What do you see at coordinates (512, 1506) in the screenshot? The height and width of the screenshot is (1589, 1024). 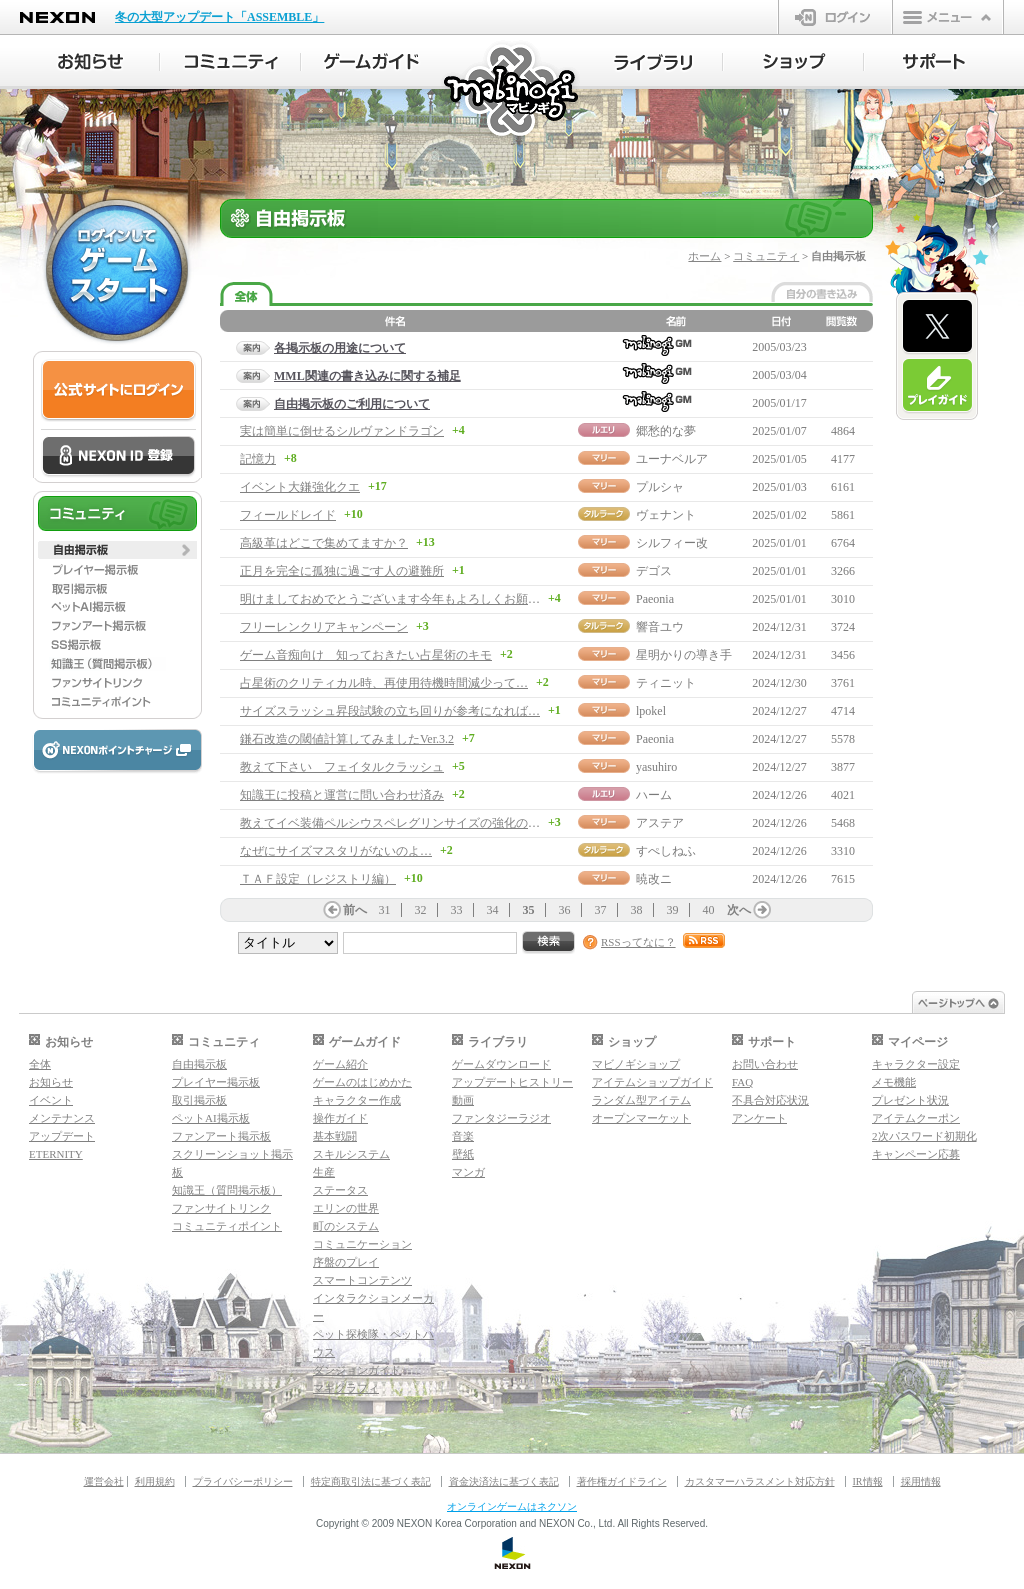 I see `オンラインゲームはネクソン` at bounding box center [512, 1506].